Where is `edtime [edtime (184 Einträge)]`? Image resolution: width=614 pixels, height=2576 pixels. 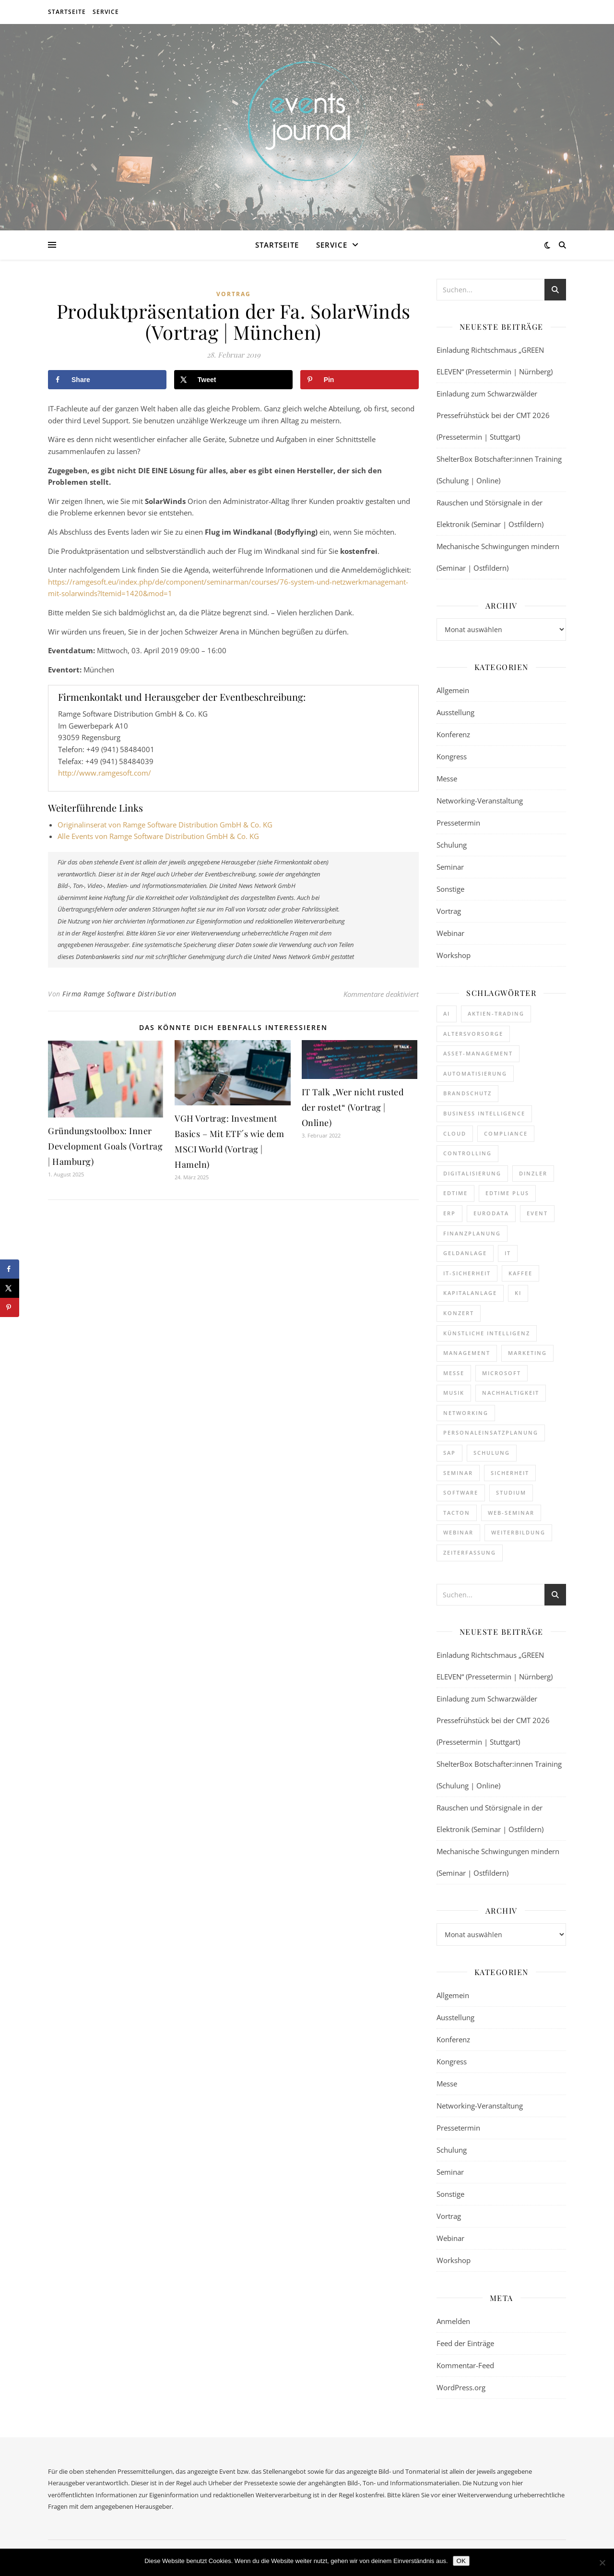 edtime [edtime (184 Einträge)] is located at coordinates (455, 1193).